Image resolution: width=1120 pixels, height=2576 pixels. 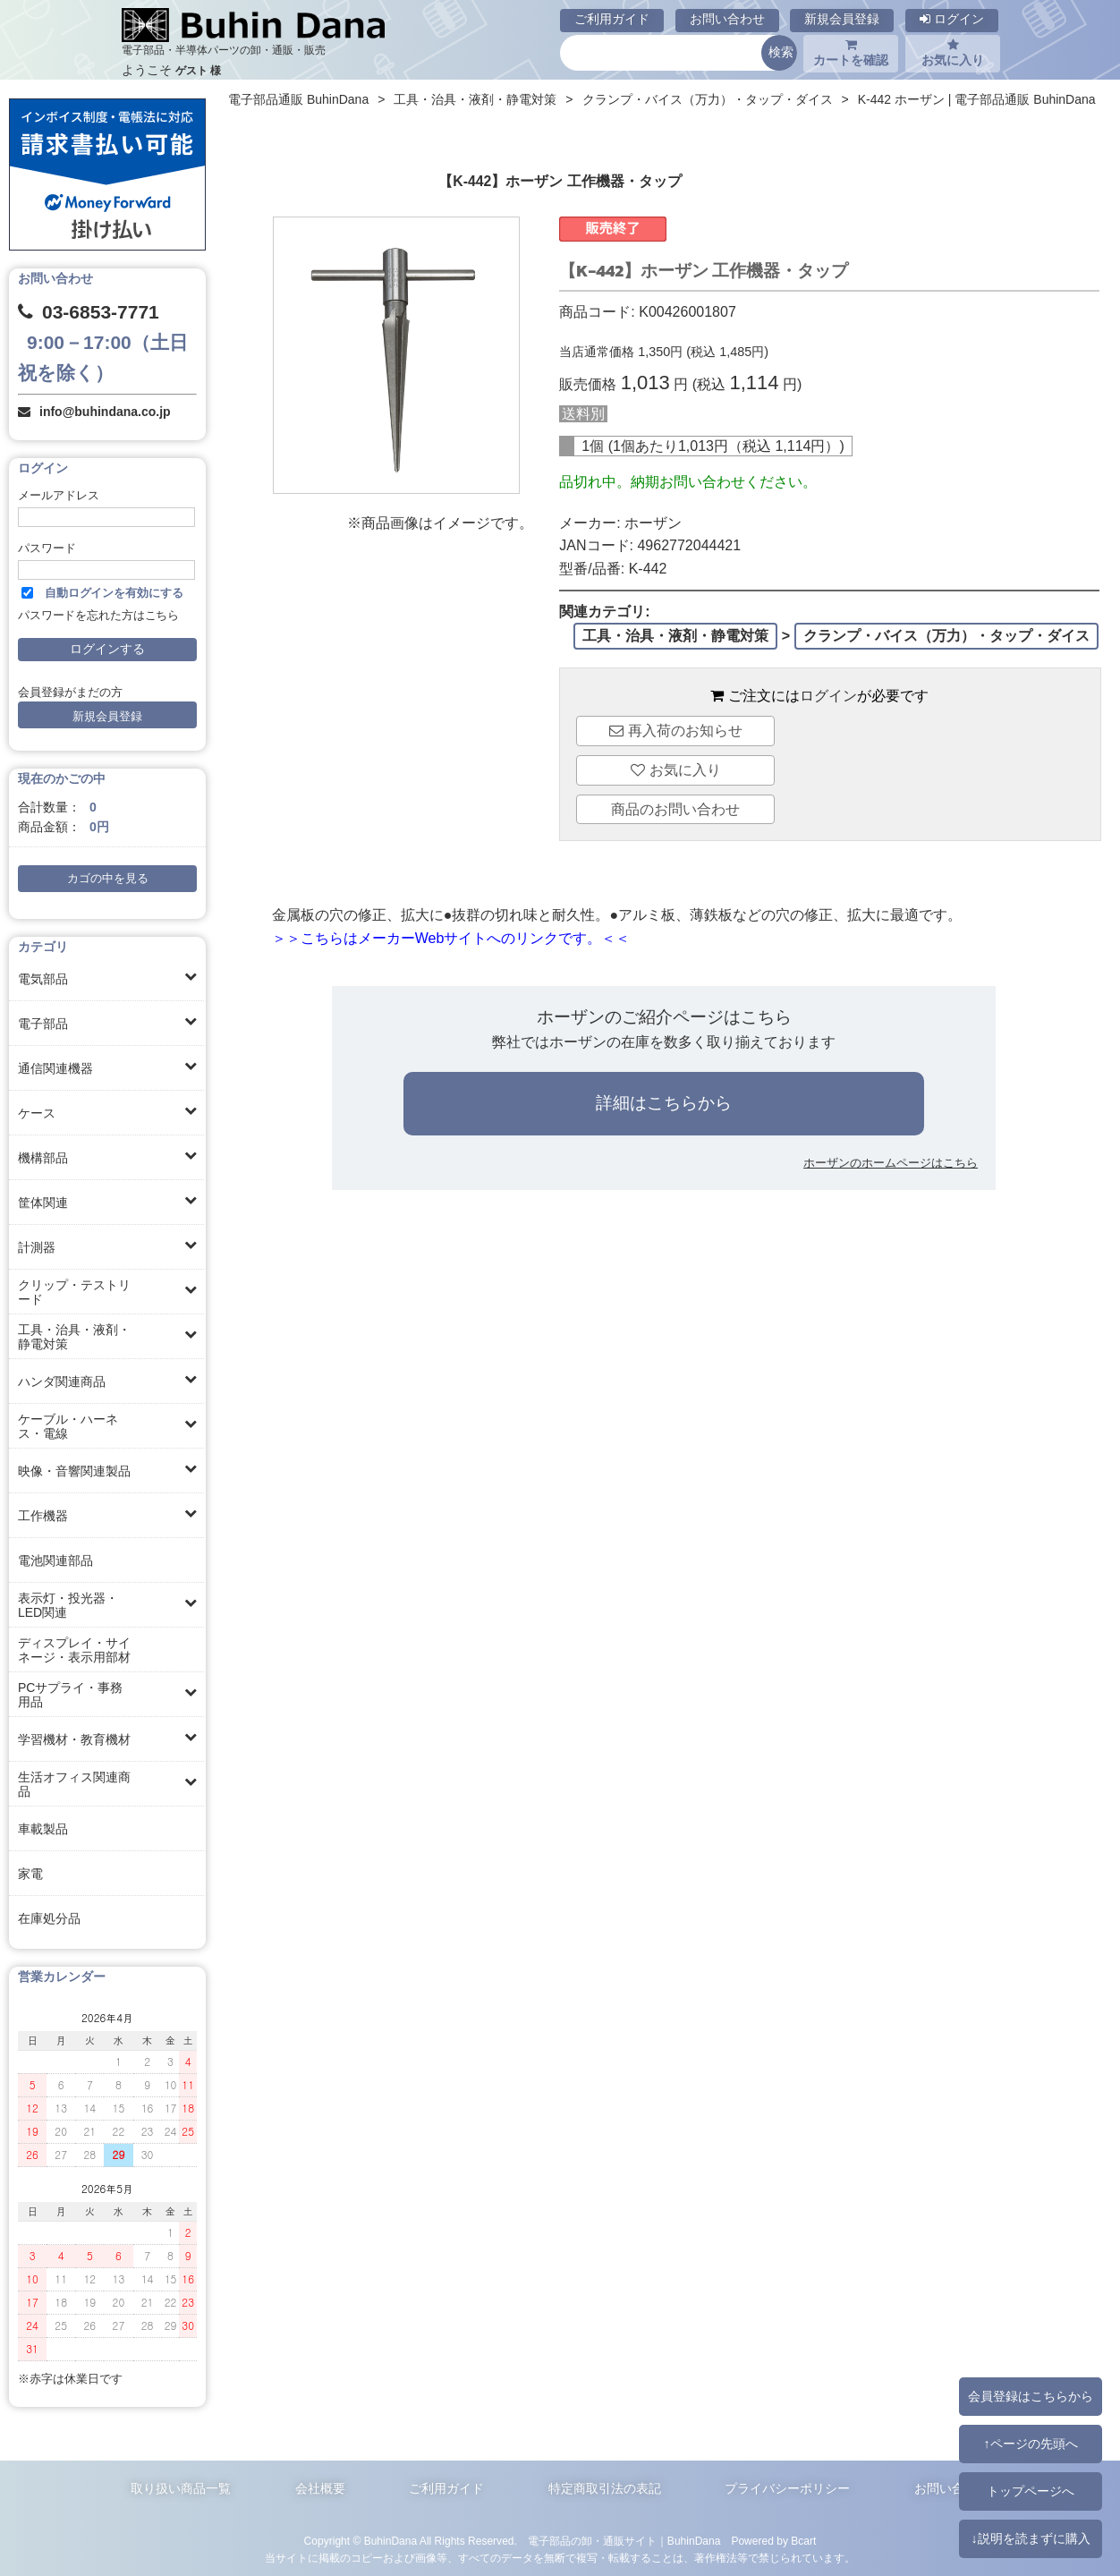 What do you see at coordinates (62, 1381) in the screenshot?
I see `ハンダ関連商品` at bounding box center [62, 1381].